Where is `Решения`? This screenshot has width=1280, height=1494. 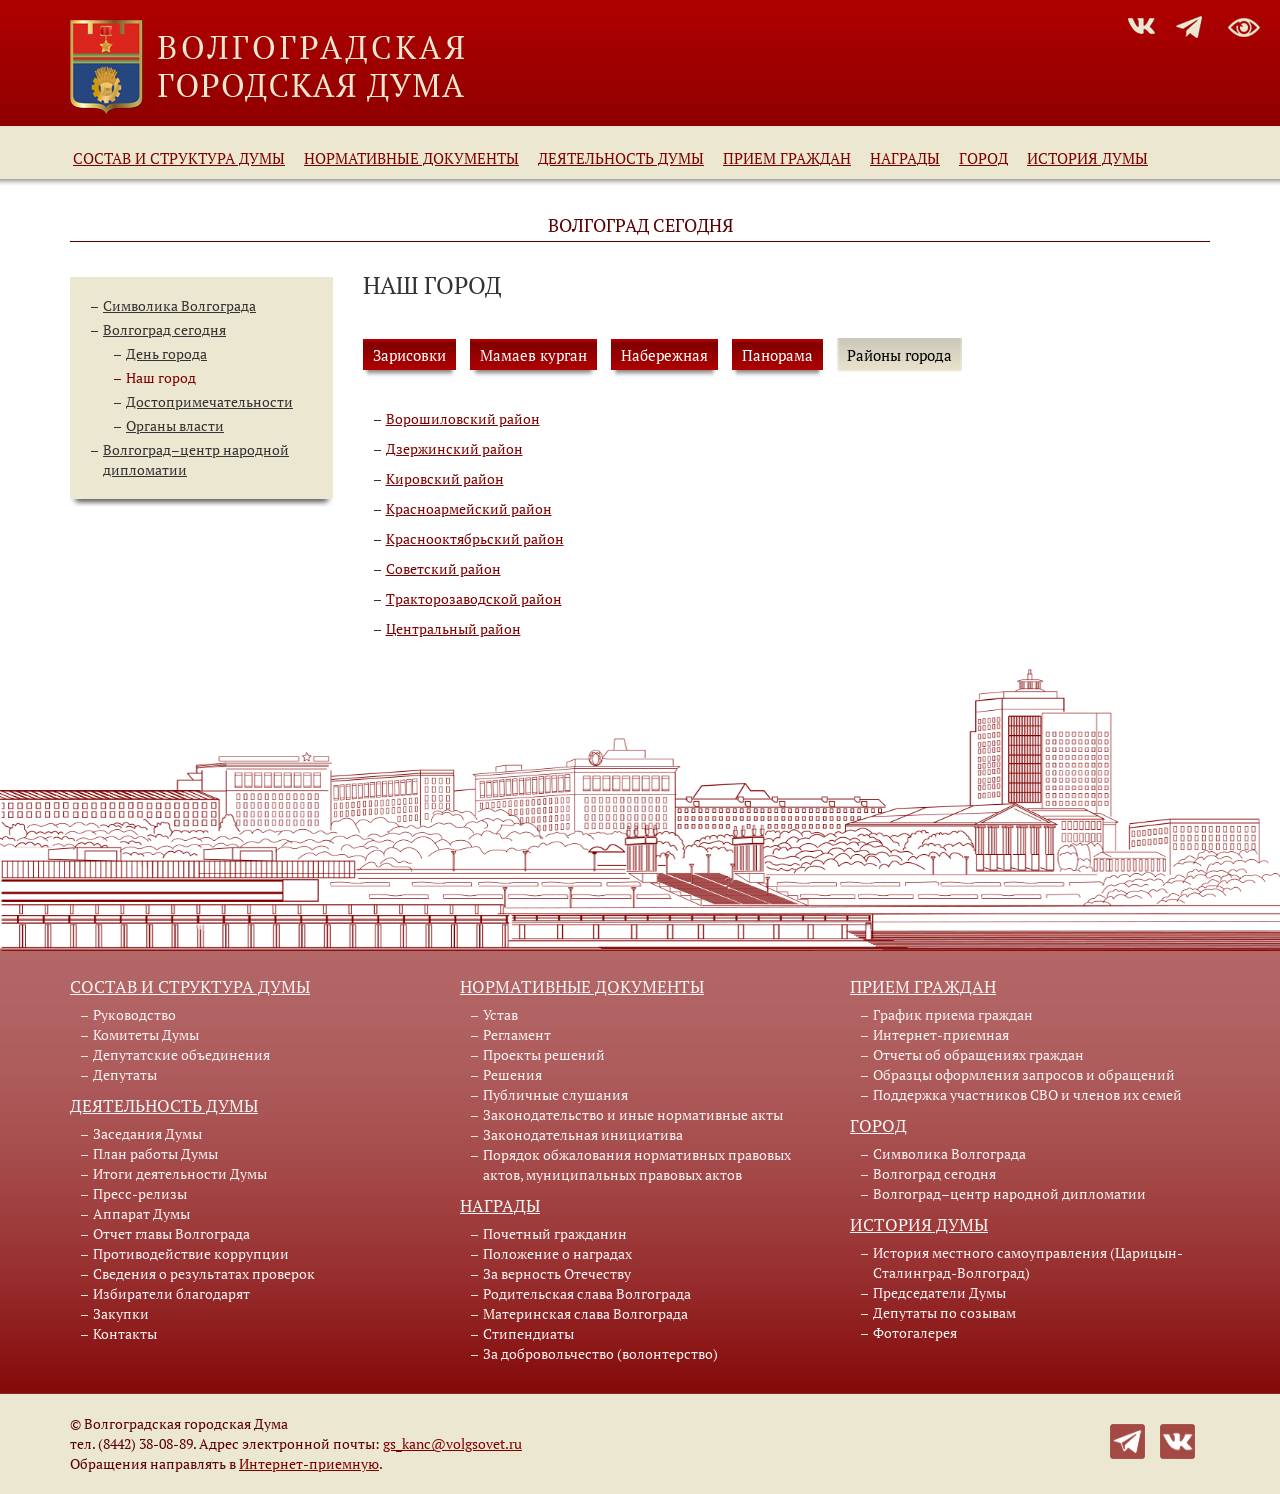
Решения is located at coordinates (512, 1074).